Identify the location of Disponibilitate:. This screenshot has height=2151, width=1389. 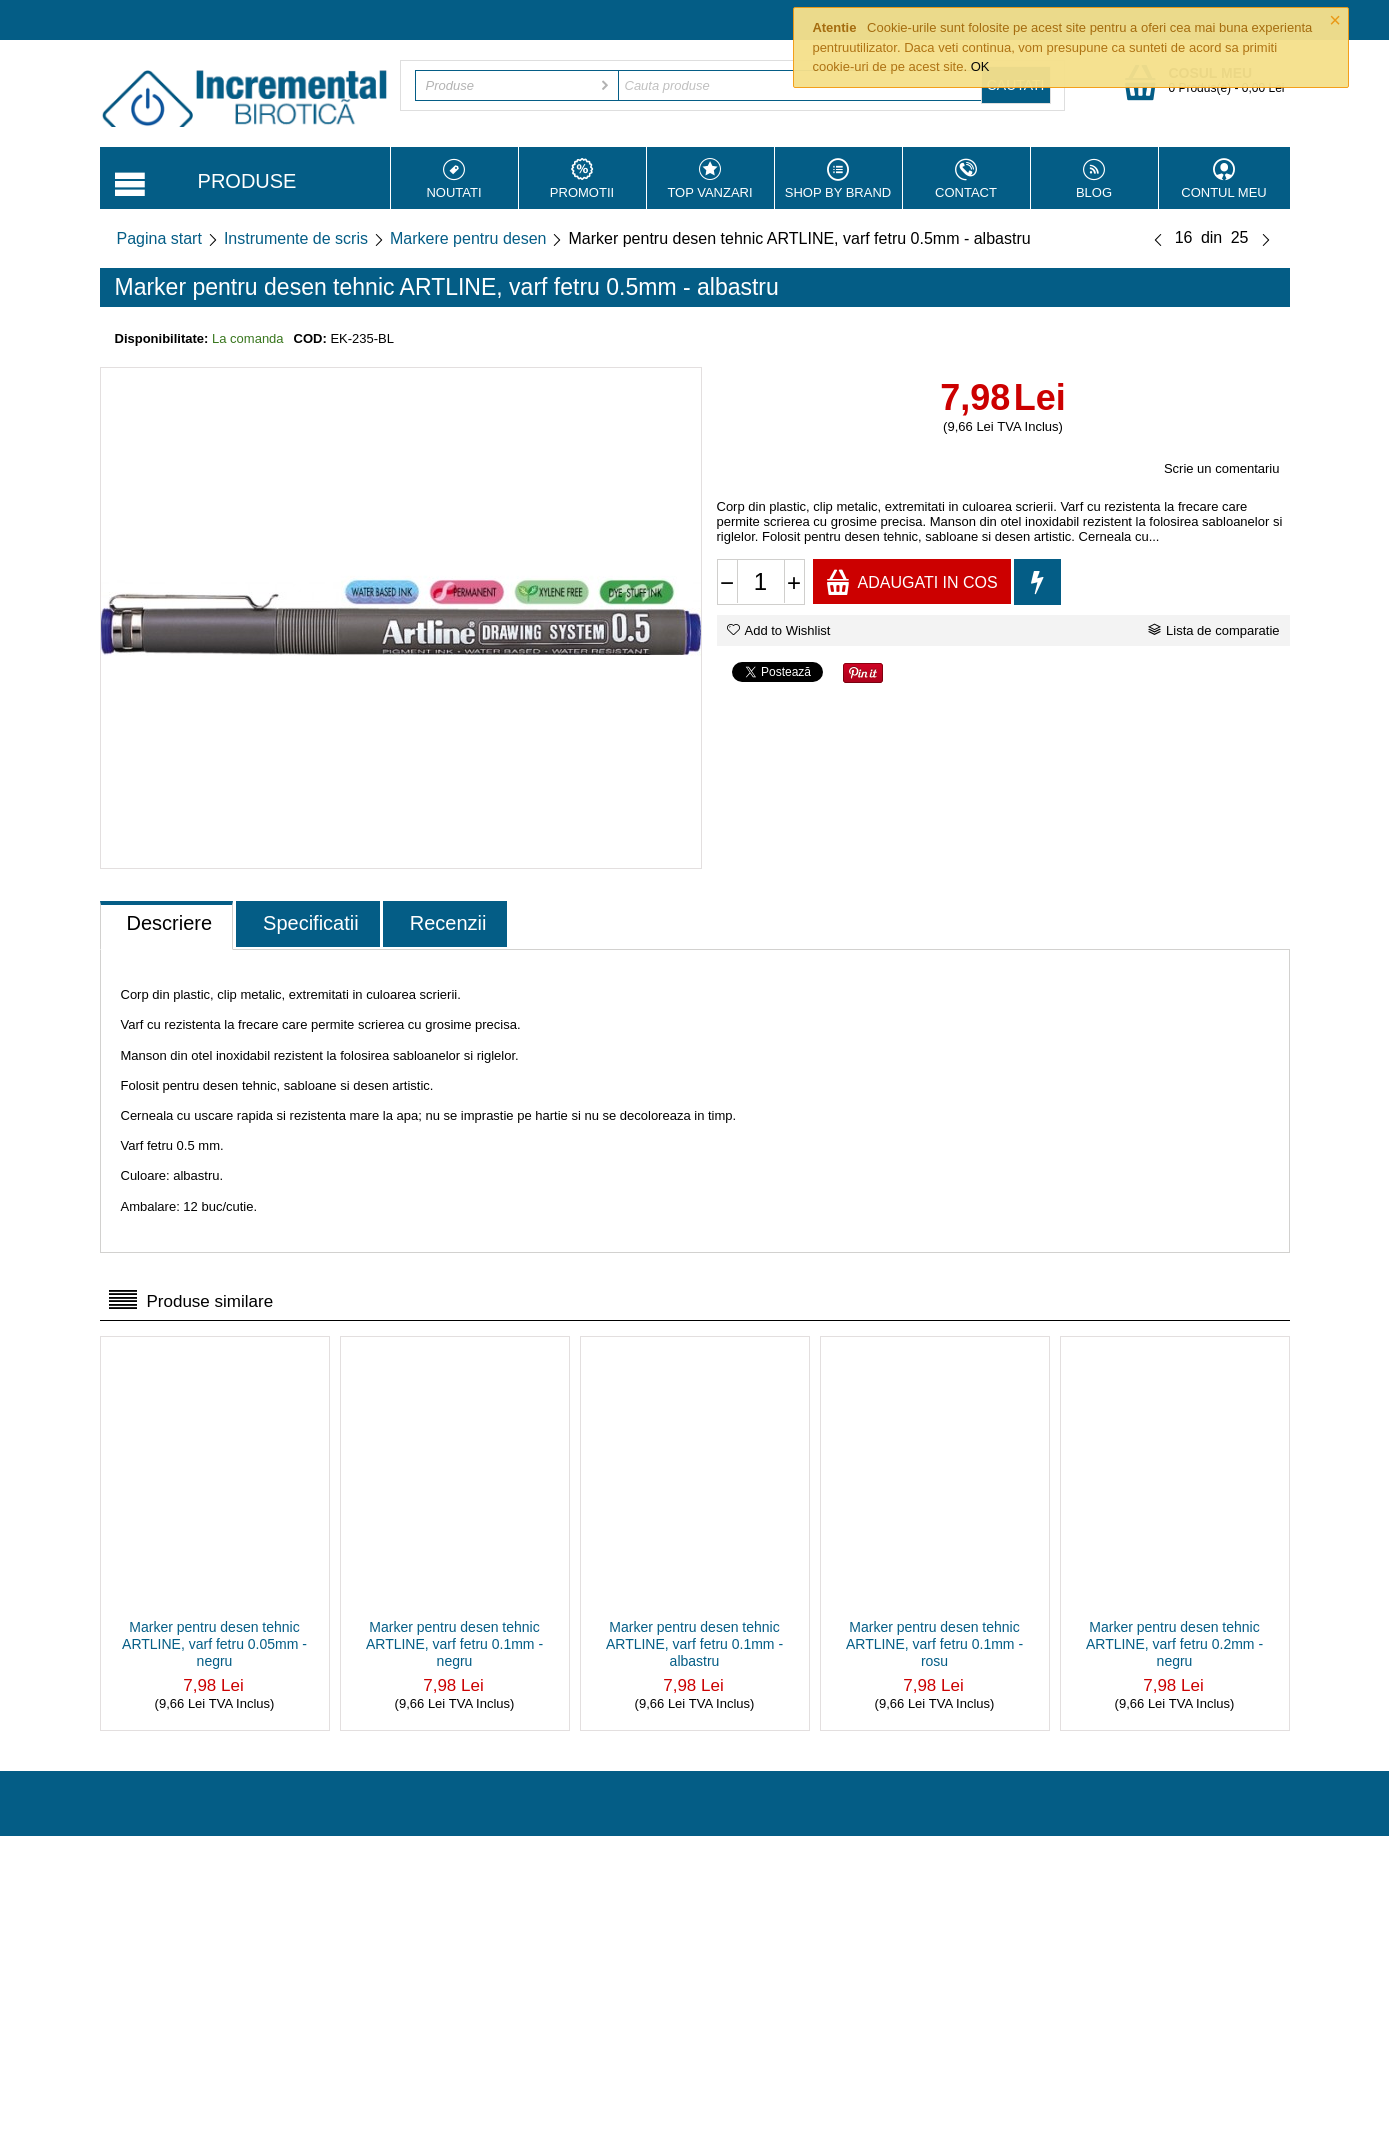
(162, 338).